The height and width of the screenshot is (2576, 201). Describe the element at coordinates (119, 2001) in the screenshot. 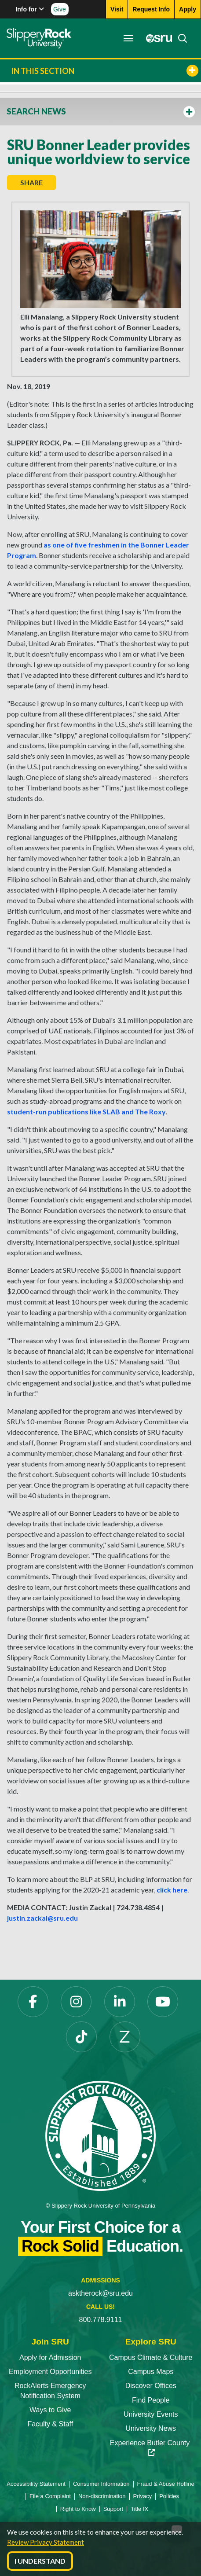

I see `[LinkedIn]` at that location.